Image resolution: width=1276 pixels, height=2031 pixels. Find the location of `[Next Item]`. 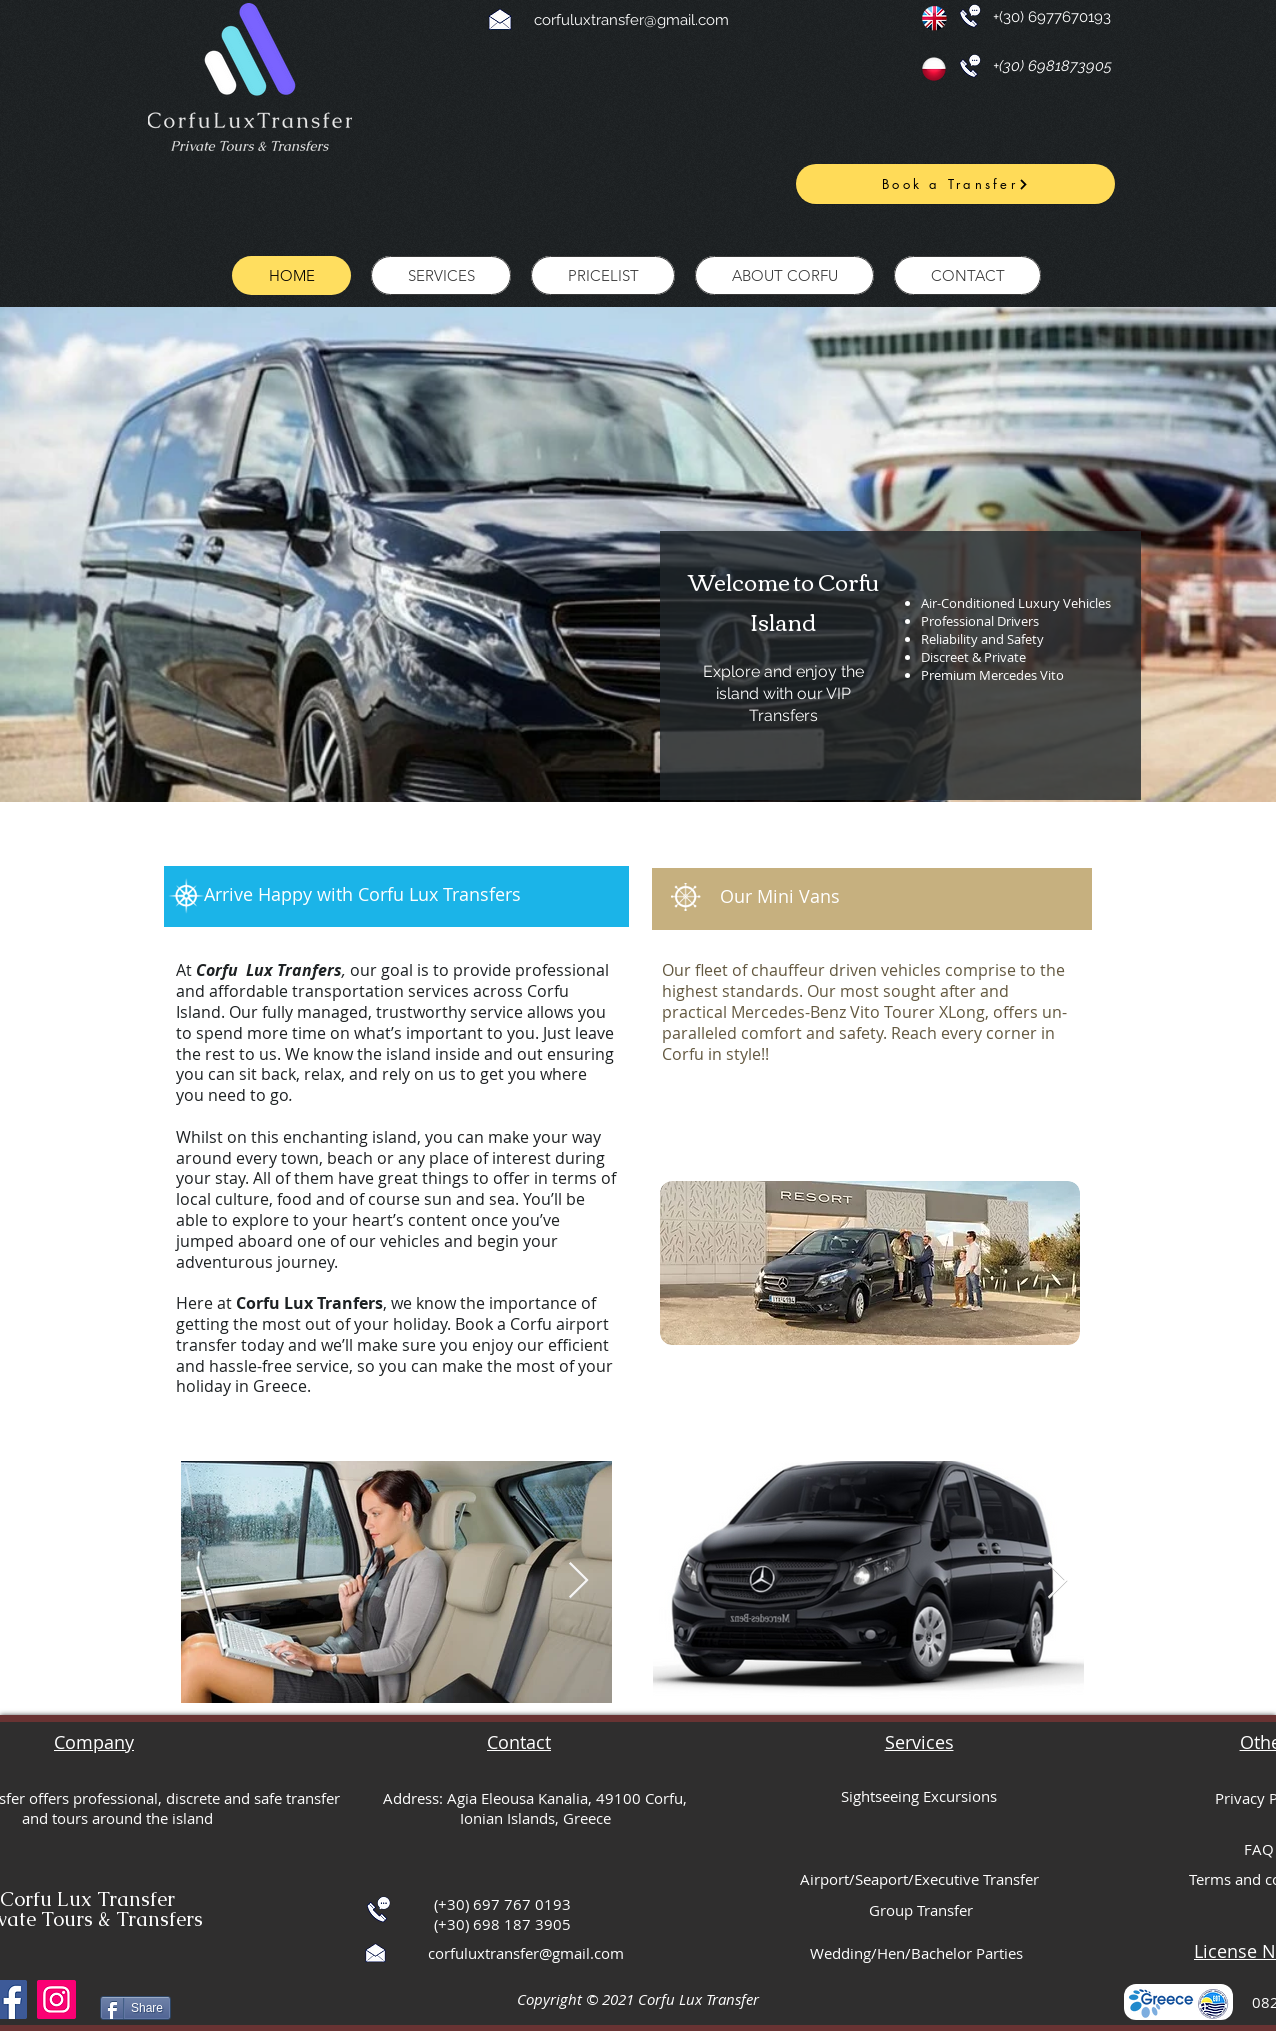

[Next Item] is located at coordinates (578, 1581).